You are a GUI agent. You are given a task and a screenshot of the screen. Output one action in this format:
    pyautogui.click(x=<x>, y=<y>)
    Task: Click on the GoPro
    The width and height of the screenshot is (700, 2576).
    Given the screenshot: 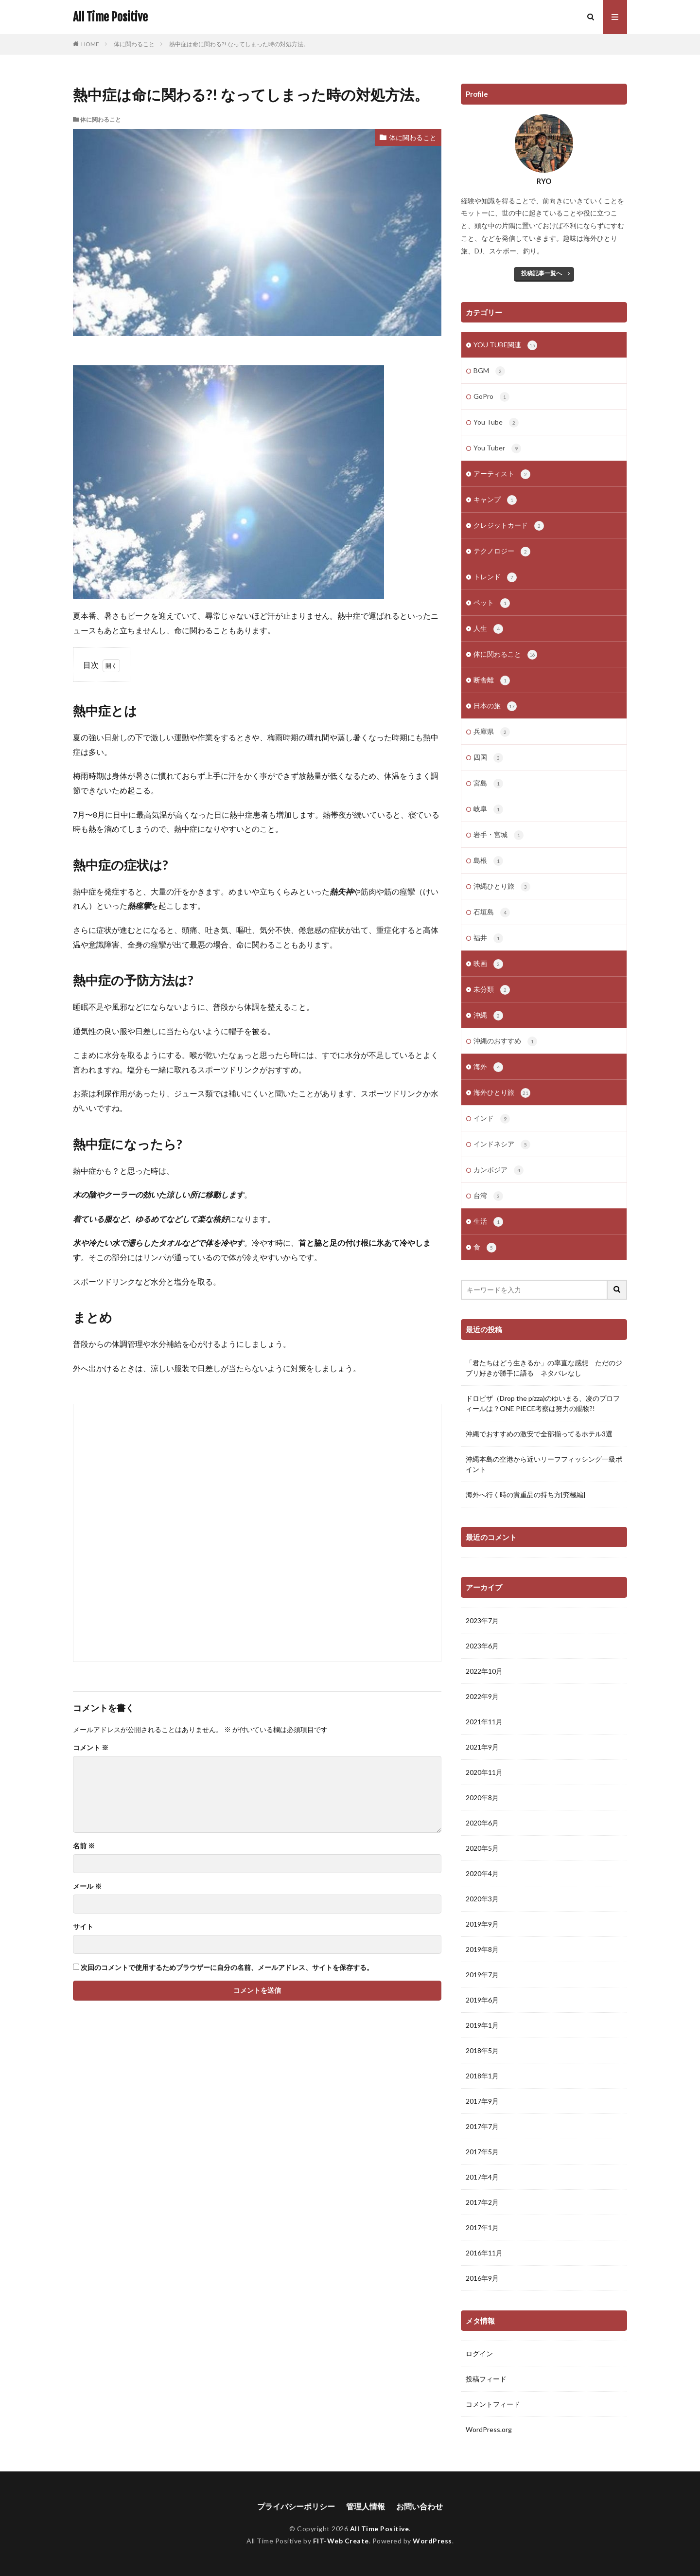 What is the action you would take?
    pyautogui.click(x=491, y=397)
    